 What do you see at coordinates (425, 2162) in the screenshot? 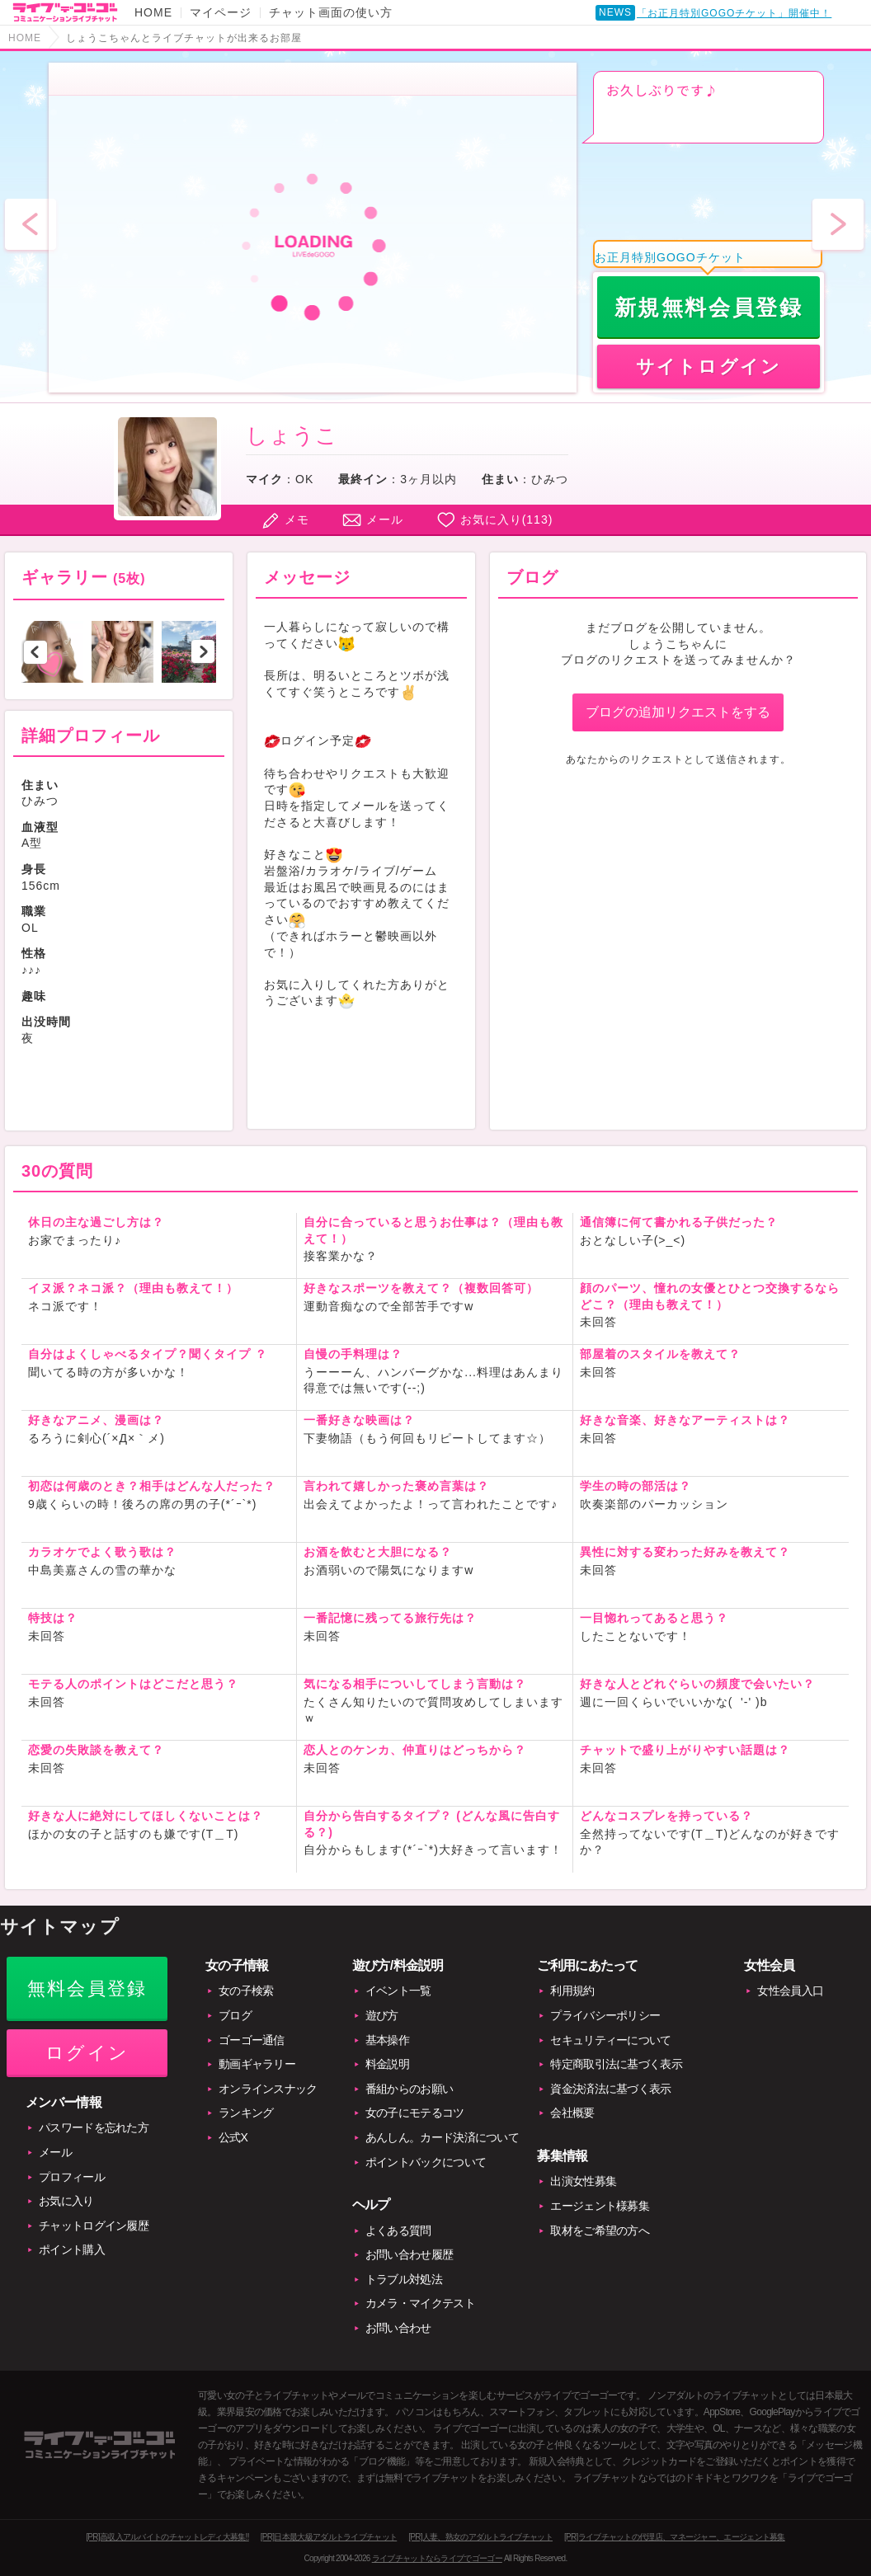
I see `ポイントバックについて` at bounding box center [425, 2162].